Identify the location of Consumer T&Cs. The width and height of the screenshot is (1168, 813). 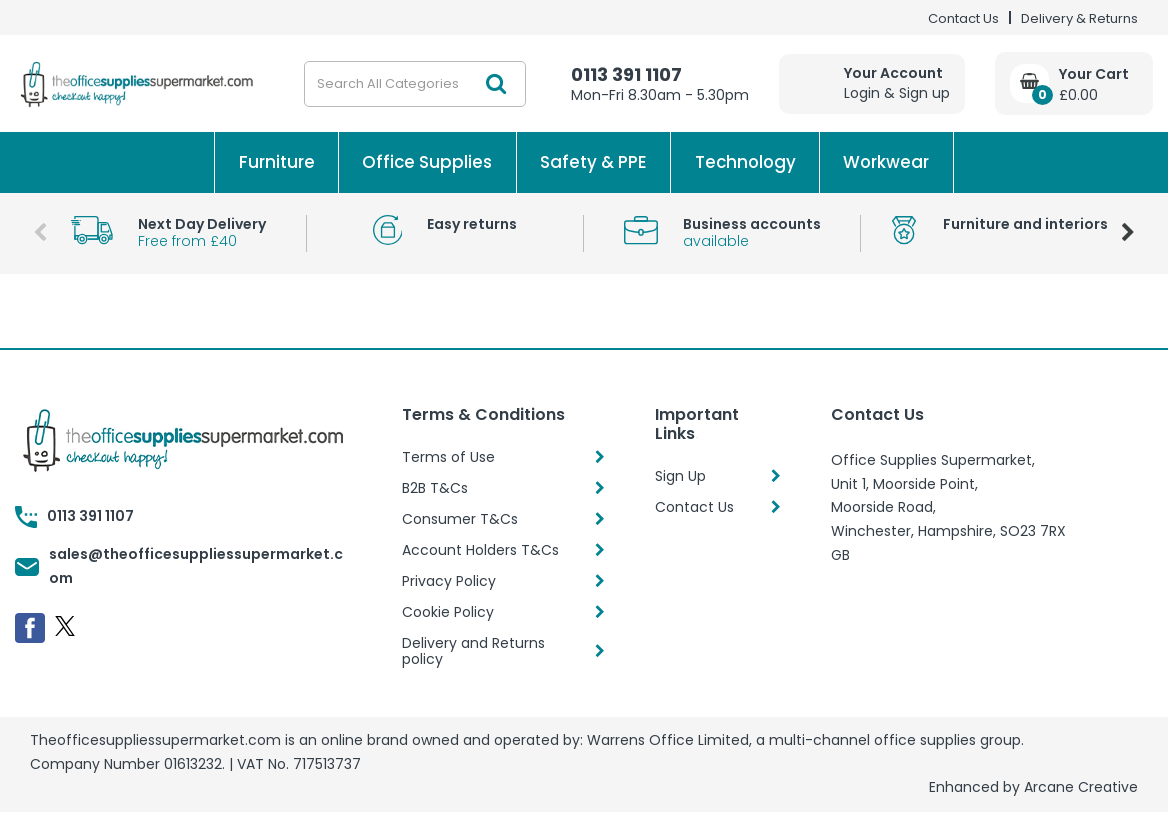
(460, 519).